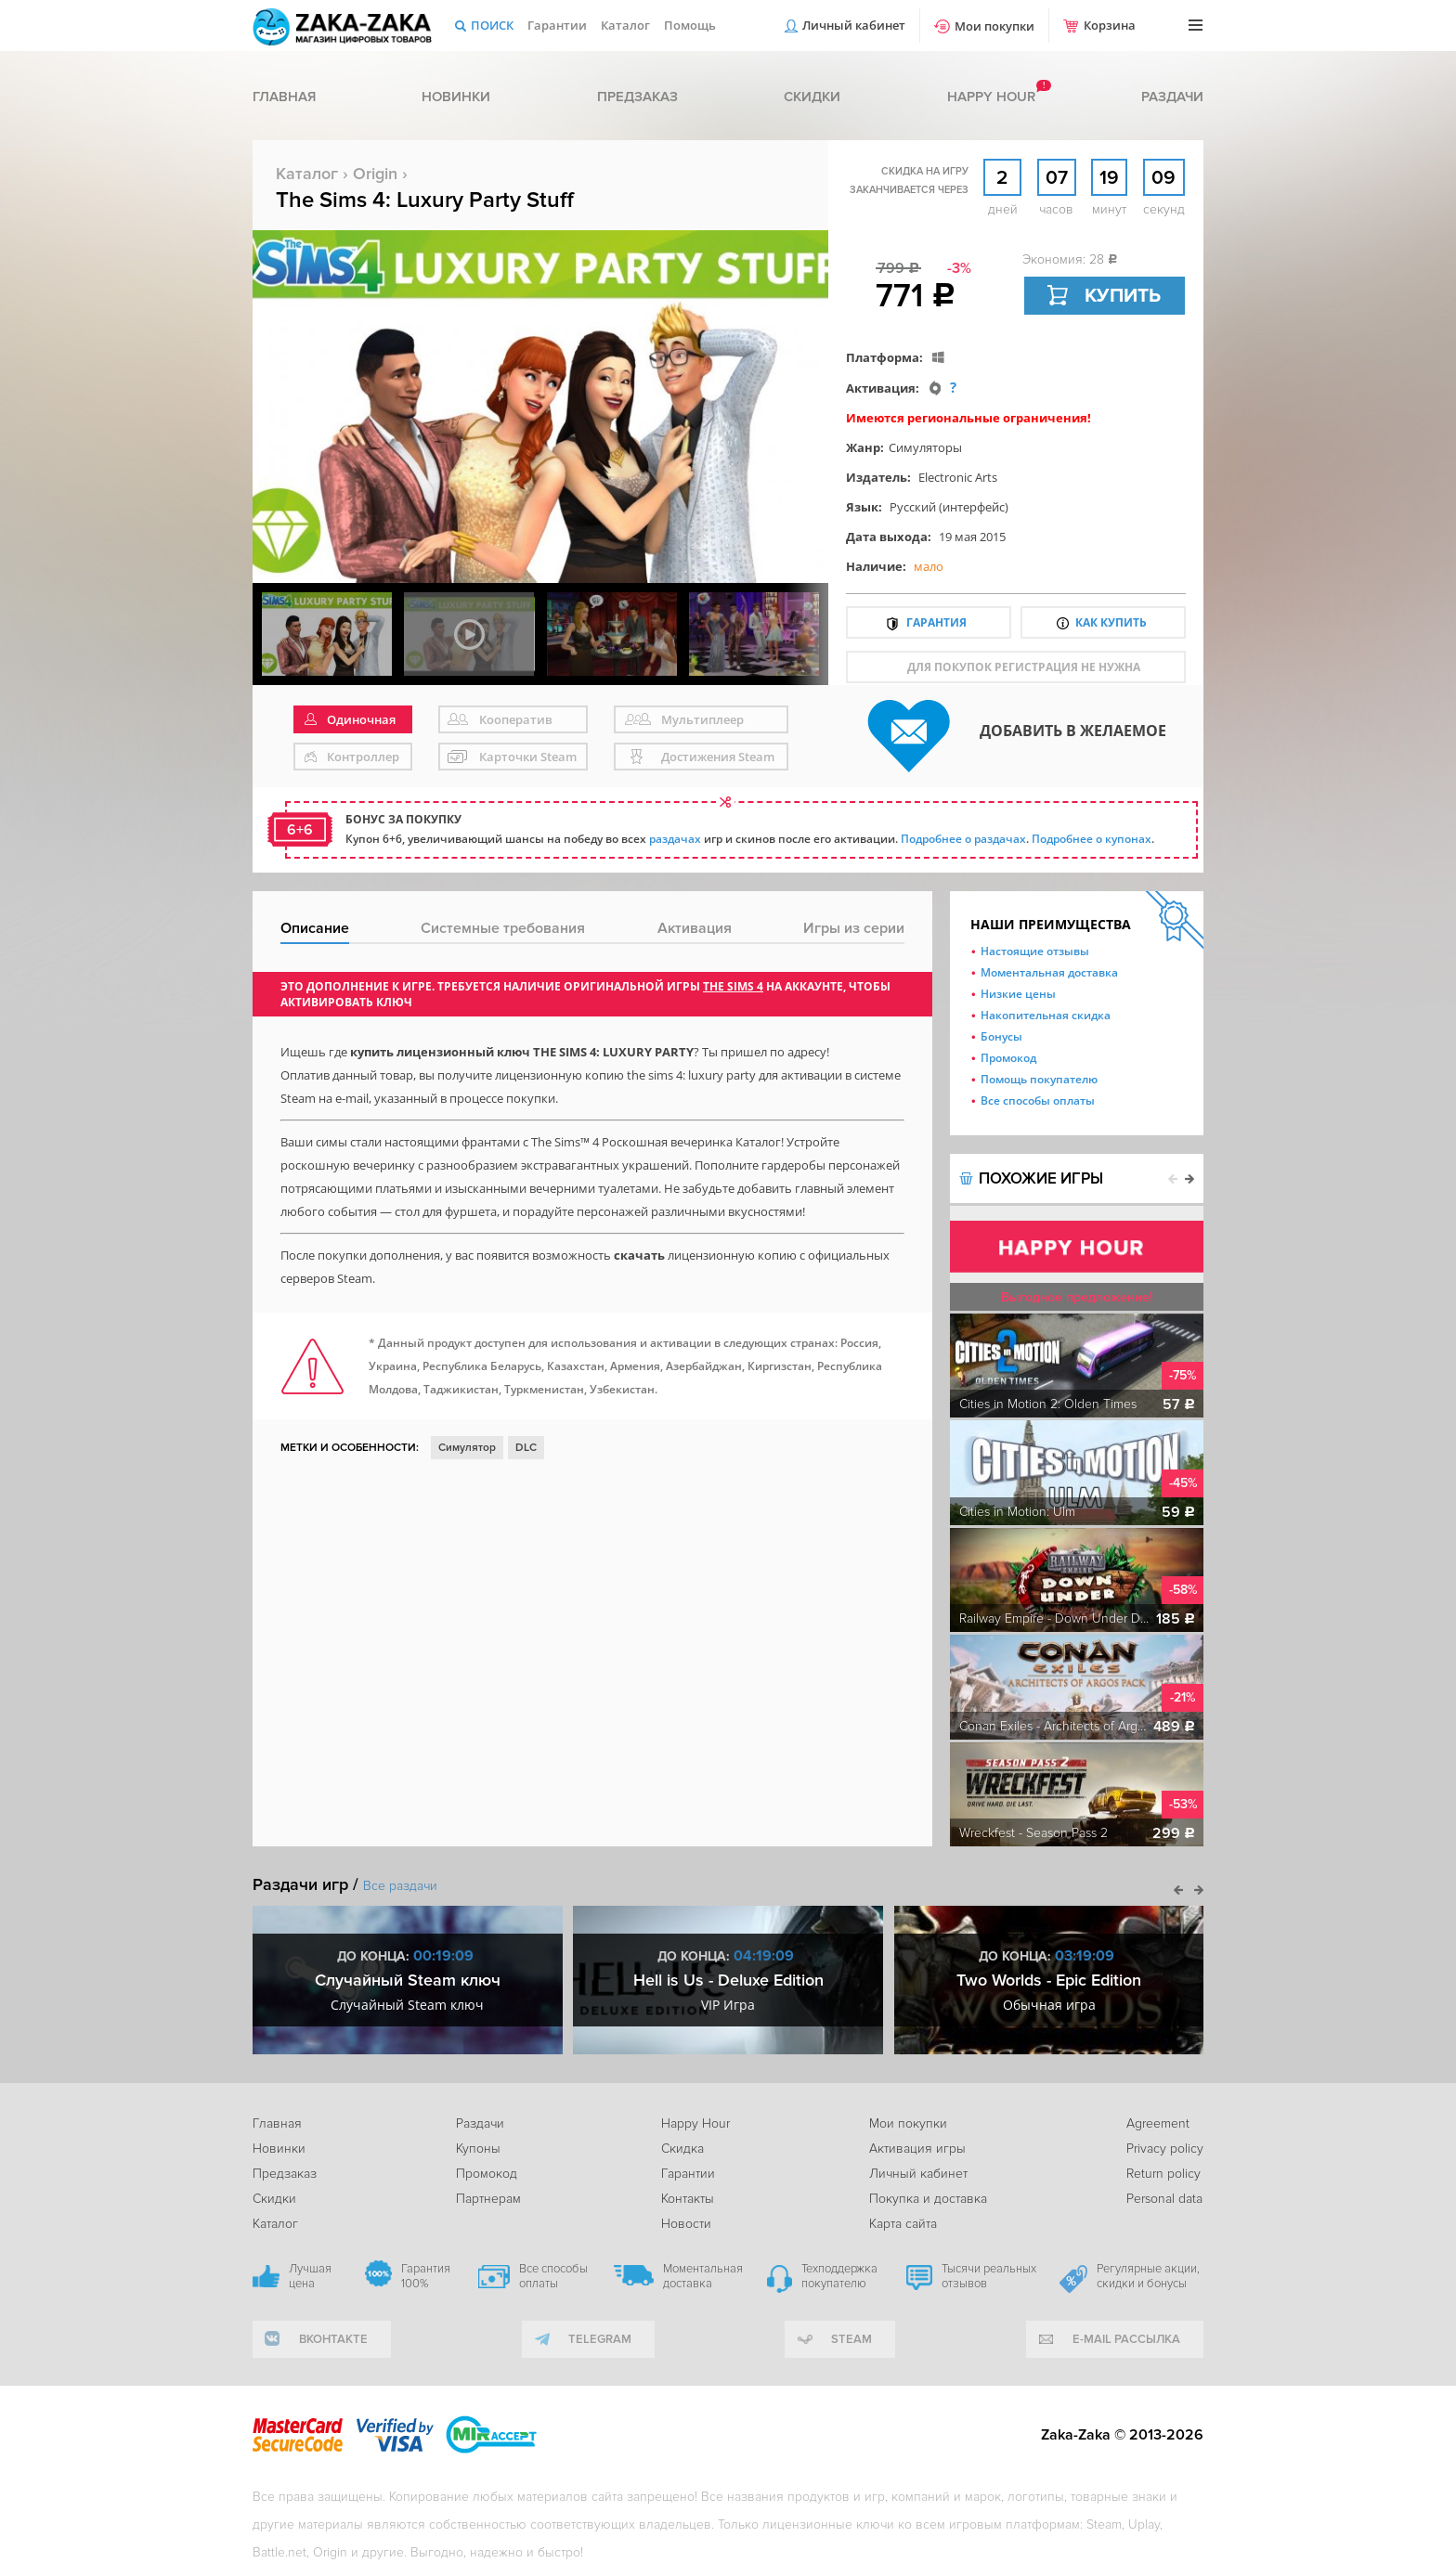 This screenshot has width=1456, height=2576. Describe the element at coordinates (917, 2148) in the screenshot. I see `Активация игры` at that location.